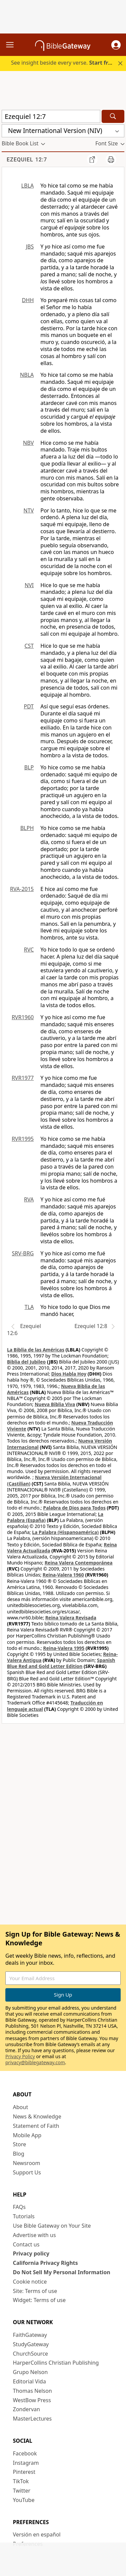 This screenshot has width=126, height=2576. What do you see at coordinates (20, 2056) in the screenshot?
I see `Privacy Policy` at bounding box center [20, 2056].